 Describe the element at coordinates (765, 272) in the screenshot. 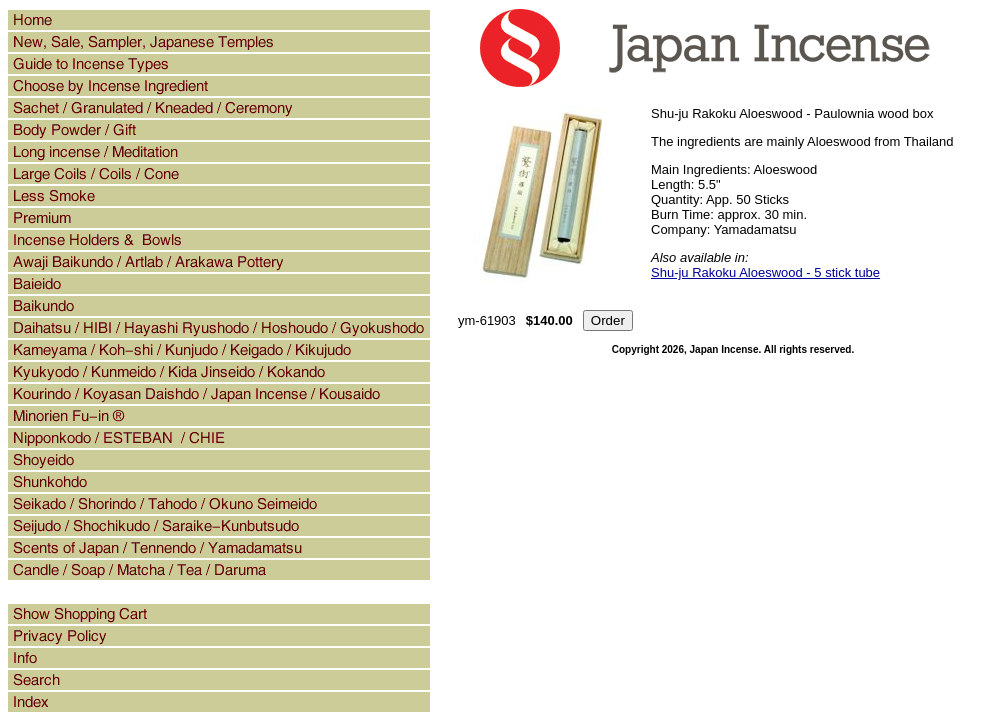

I see `Shu-ju Rakoku Aloeswood - 5 stick tube` at that location.